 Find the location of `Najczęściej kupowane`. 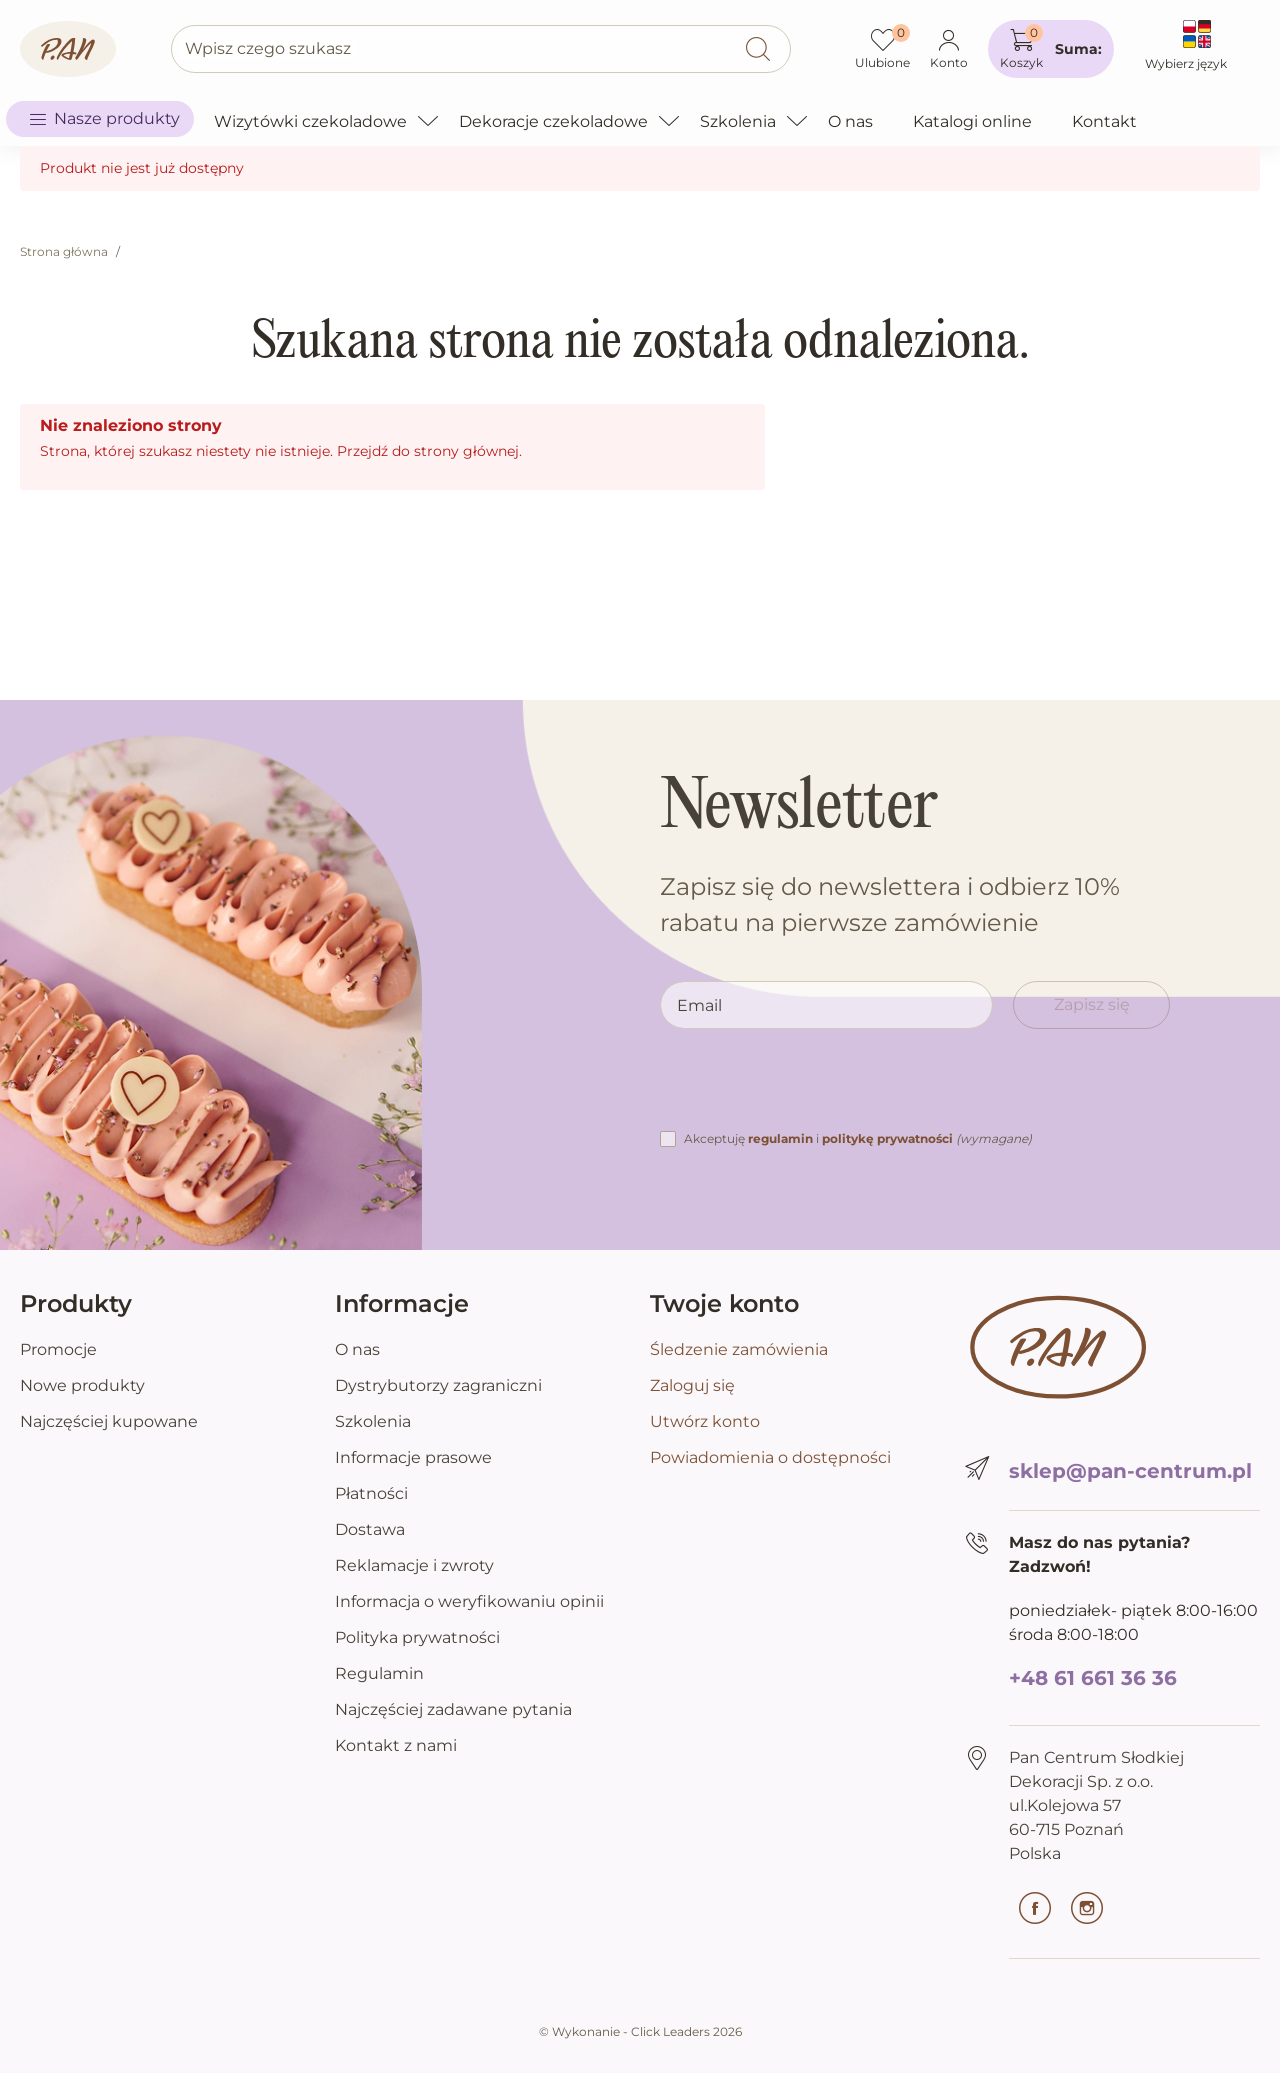

Najczęściej kupowane is located at coordinates (109, 1421).